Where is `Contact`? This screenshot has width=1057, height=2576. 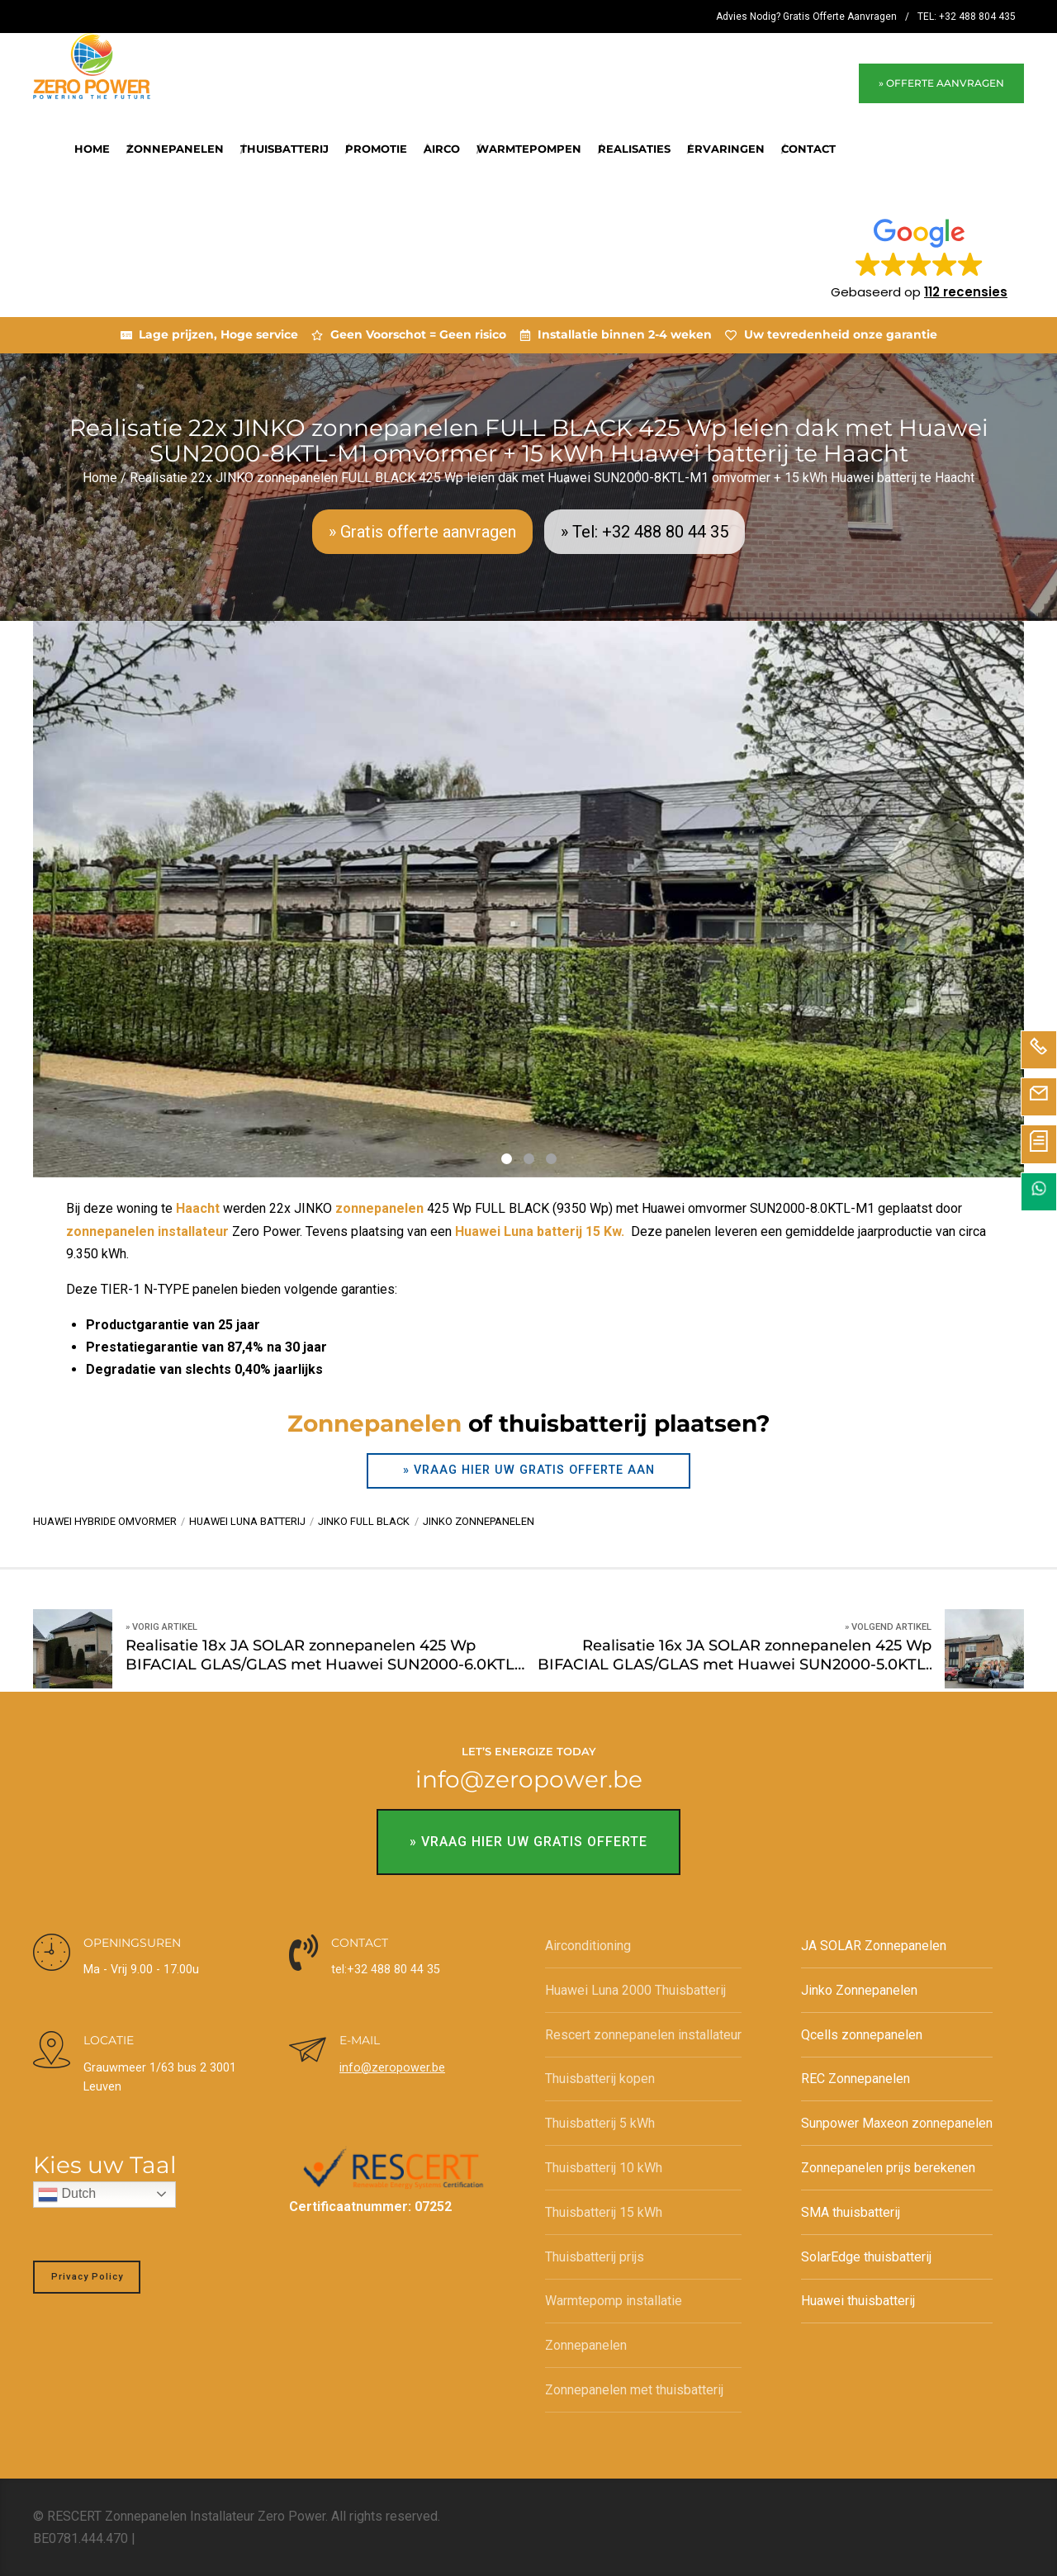 Contact is located at coordinates (808, 148).